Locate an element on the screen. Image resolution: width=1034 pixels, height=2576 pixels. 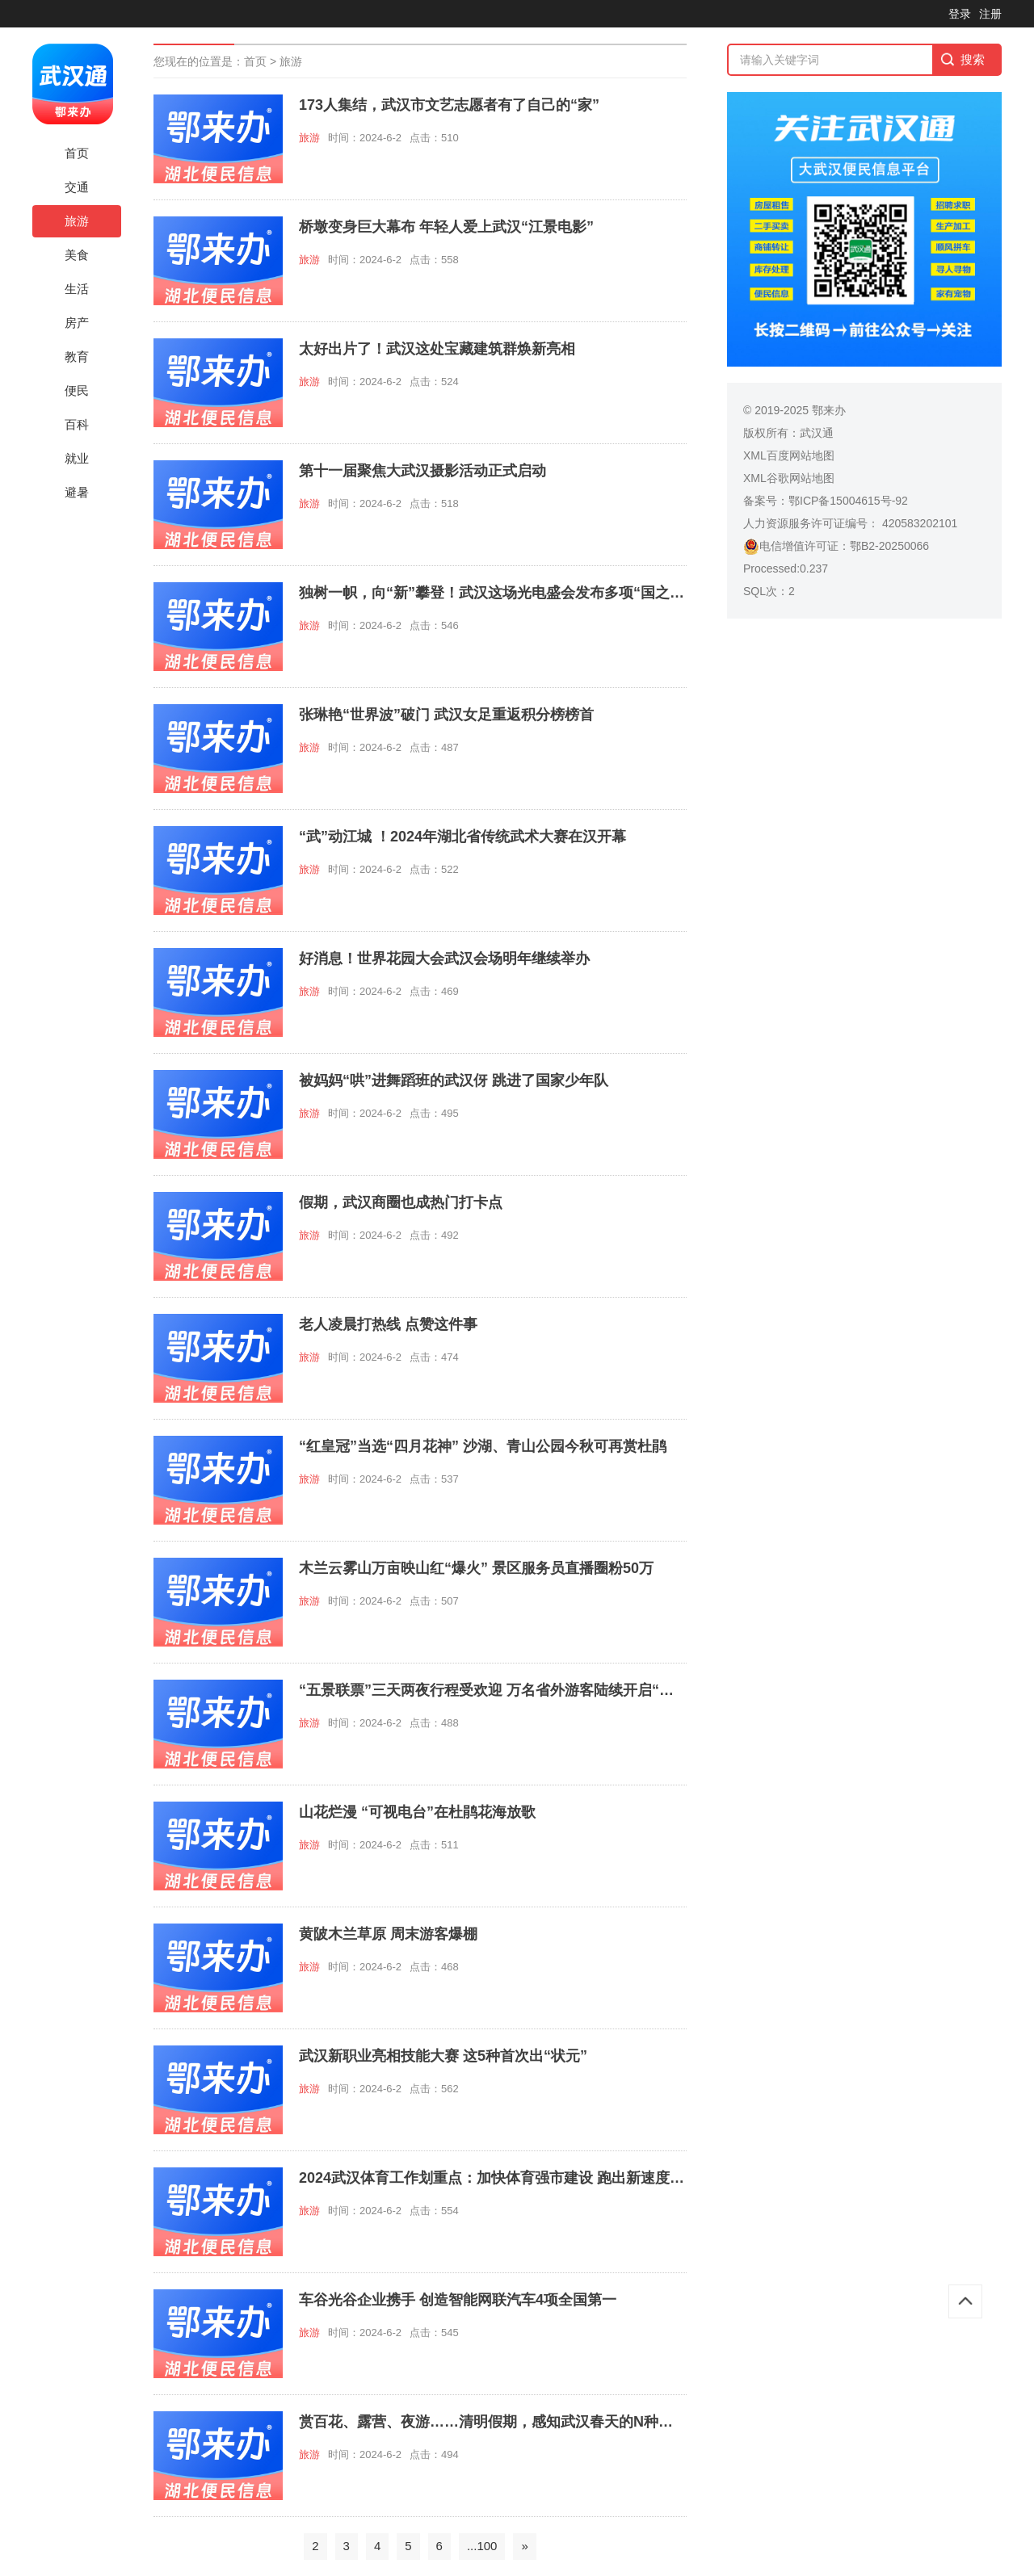
房产 is located at coordinates (77, 322).